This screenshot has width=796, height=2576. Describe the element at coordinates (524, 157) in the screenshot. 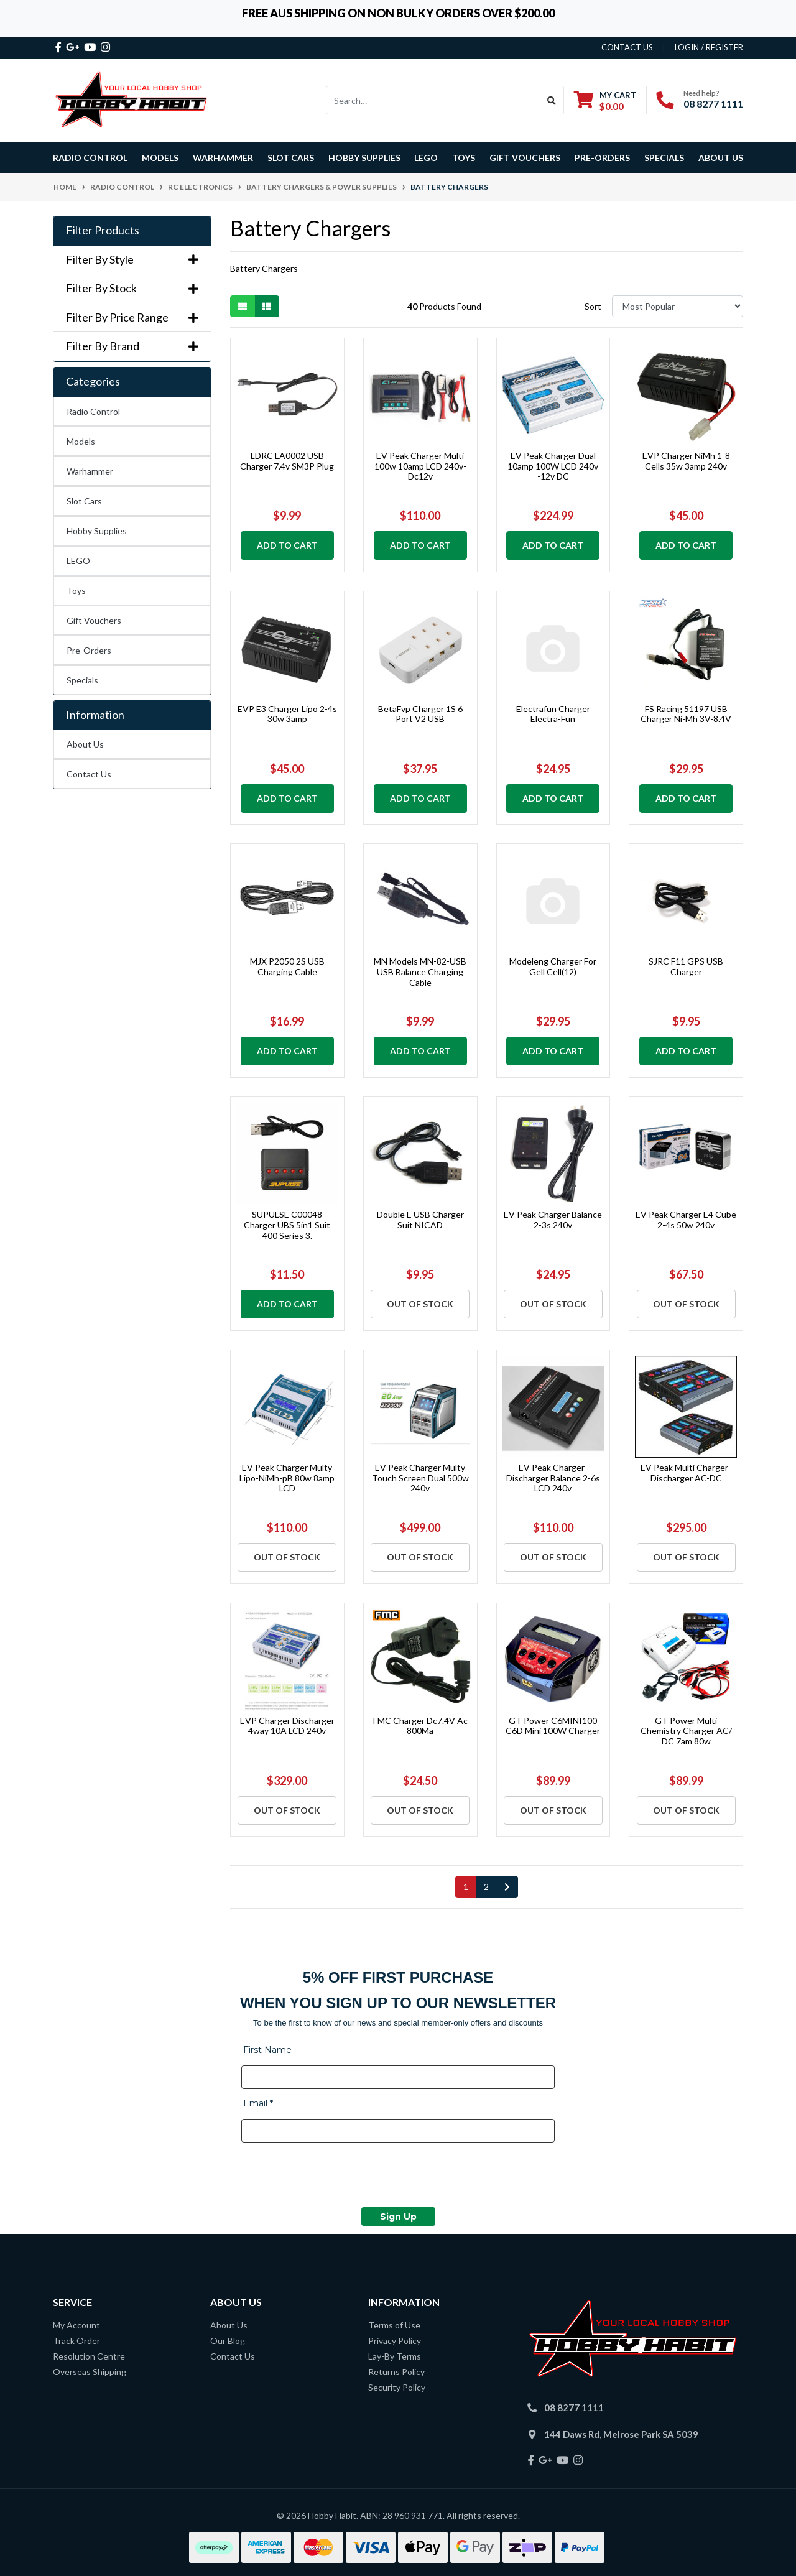

I see `Gift Vouchers` at that location.